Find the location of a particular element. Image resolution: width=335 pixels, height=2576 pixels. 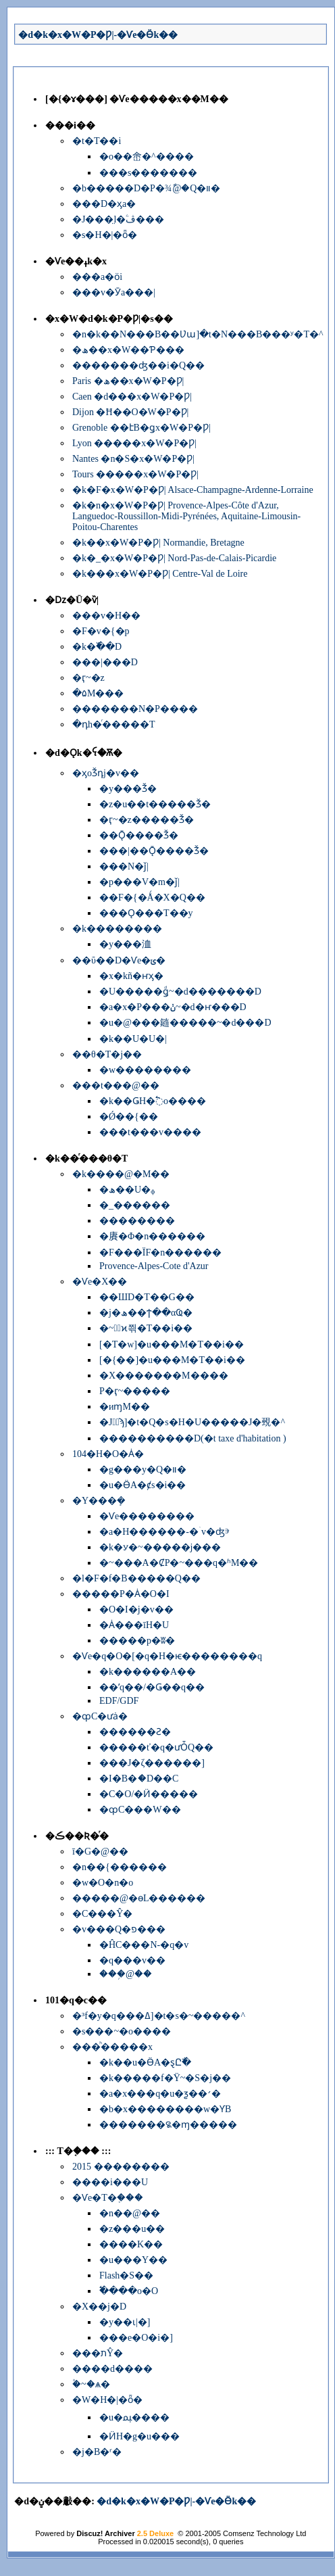

�������ʤ��i�Q�� is located at coordinates (138, 365).